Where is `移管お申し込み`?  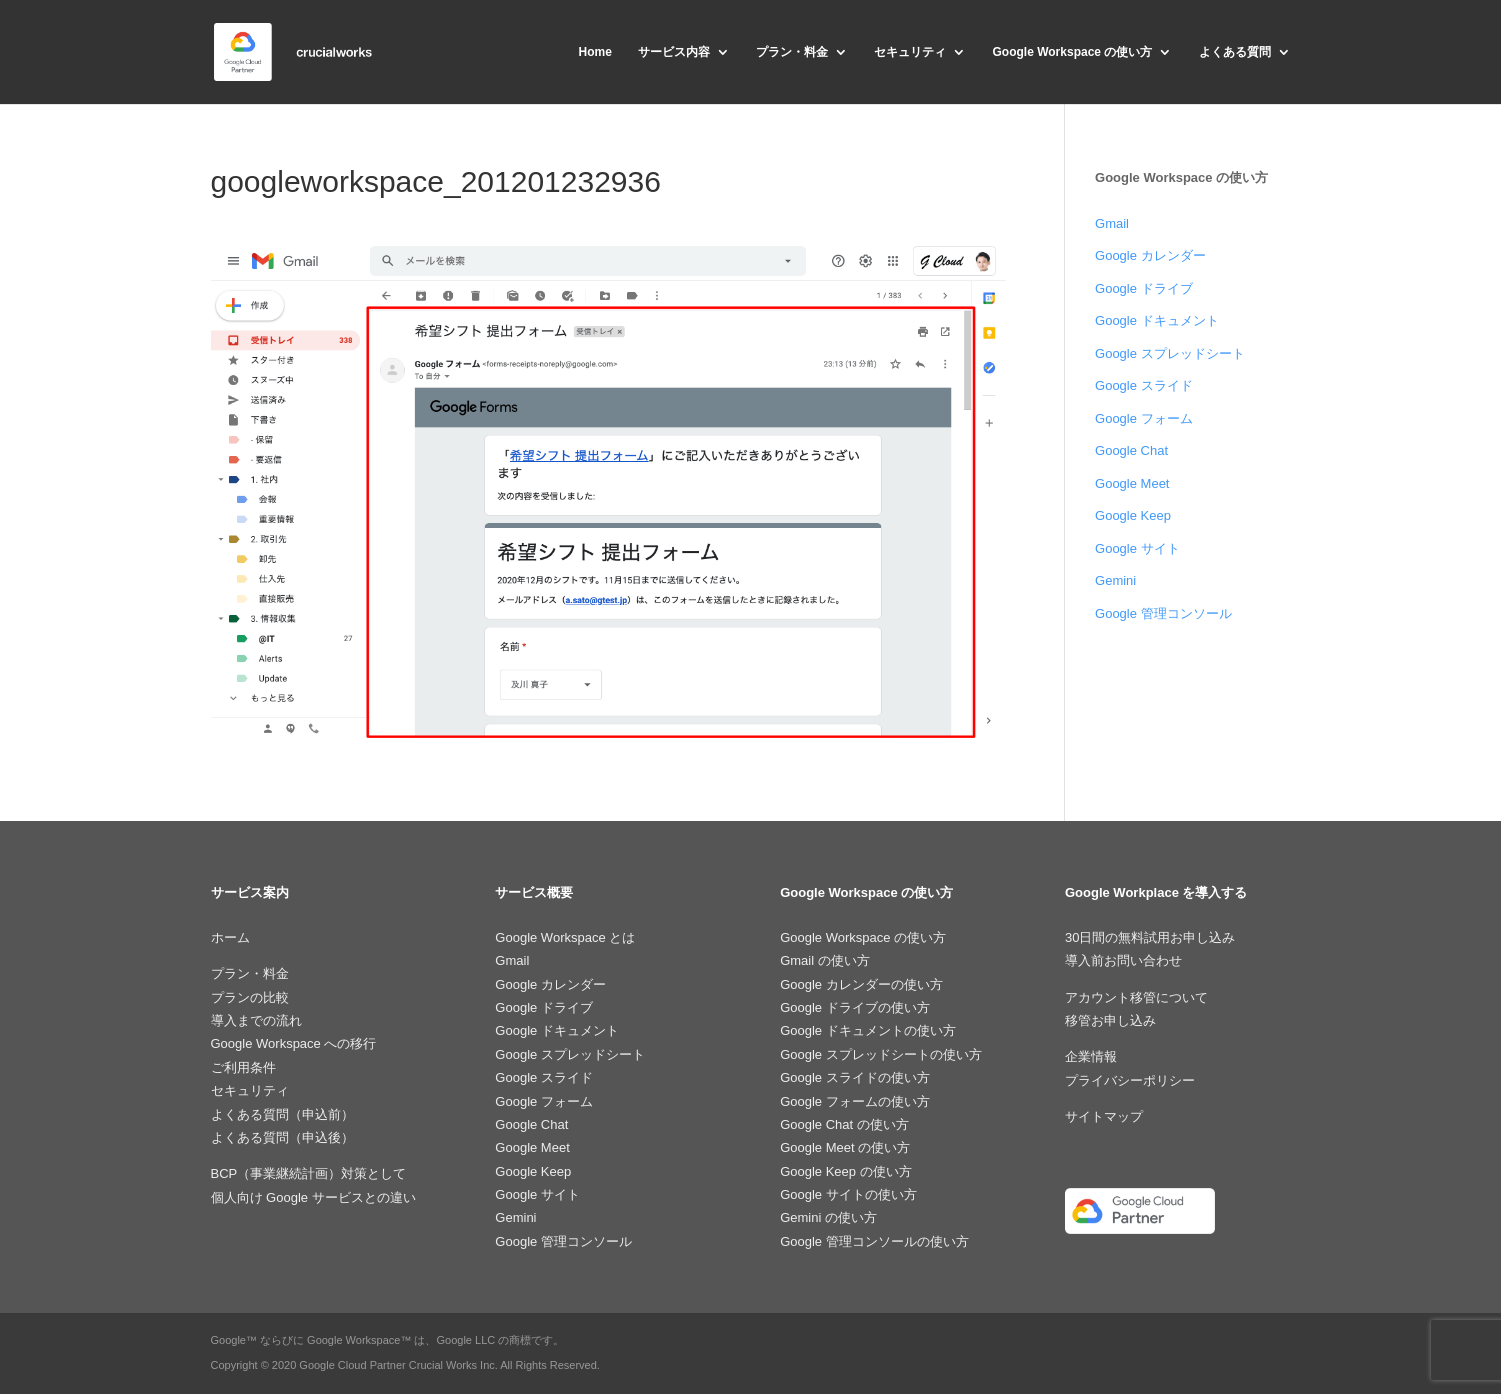 移管お申し込み is located at coordinates (1110, 1020).